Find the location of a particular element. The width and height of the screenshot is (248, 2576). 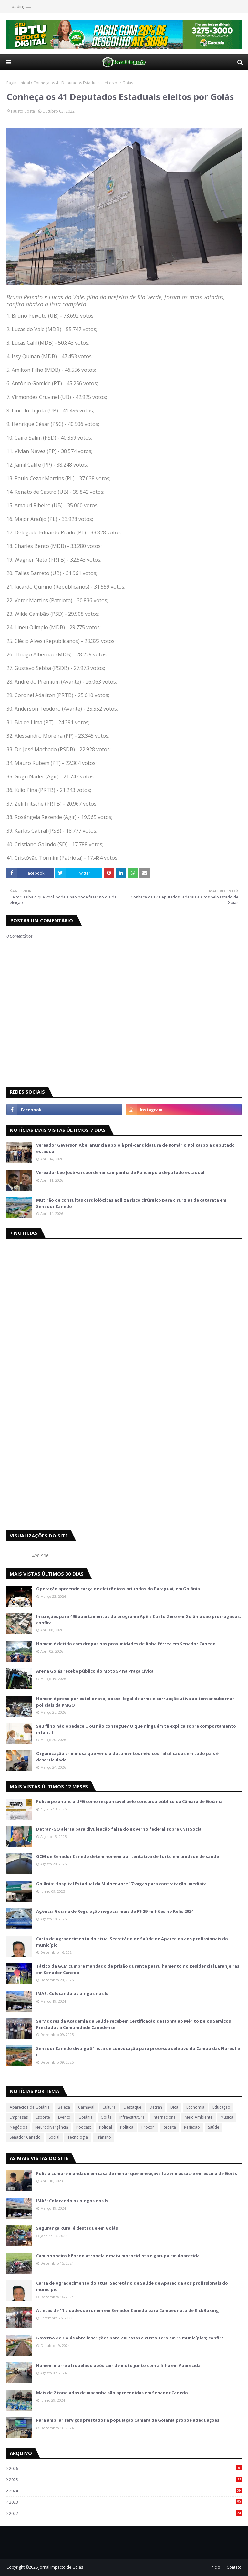

Infraestrutura is located at coordinates (132, 2117).